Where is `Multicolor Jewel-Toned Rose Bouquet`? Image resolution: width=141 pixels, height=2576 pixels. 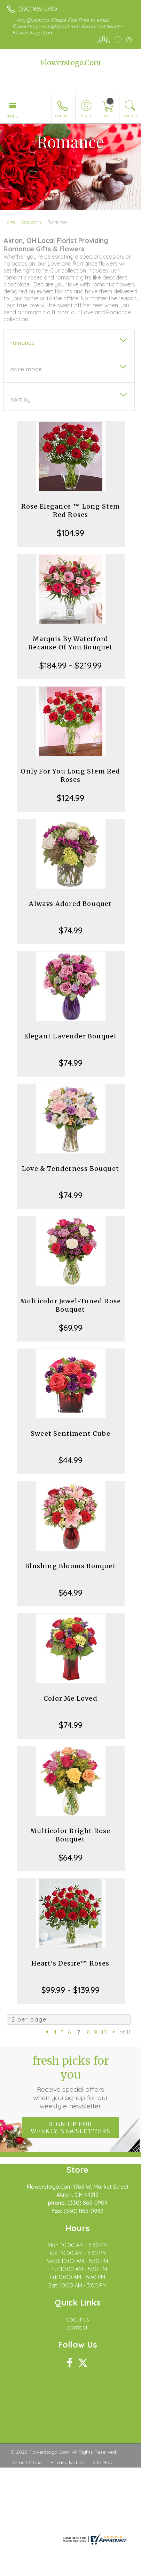 Multicolor Jewel-Toned Rose Bouquet is located at coordinates (70, 1305).